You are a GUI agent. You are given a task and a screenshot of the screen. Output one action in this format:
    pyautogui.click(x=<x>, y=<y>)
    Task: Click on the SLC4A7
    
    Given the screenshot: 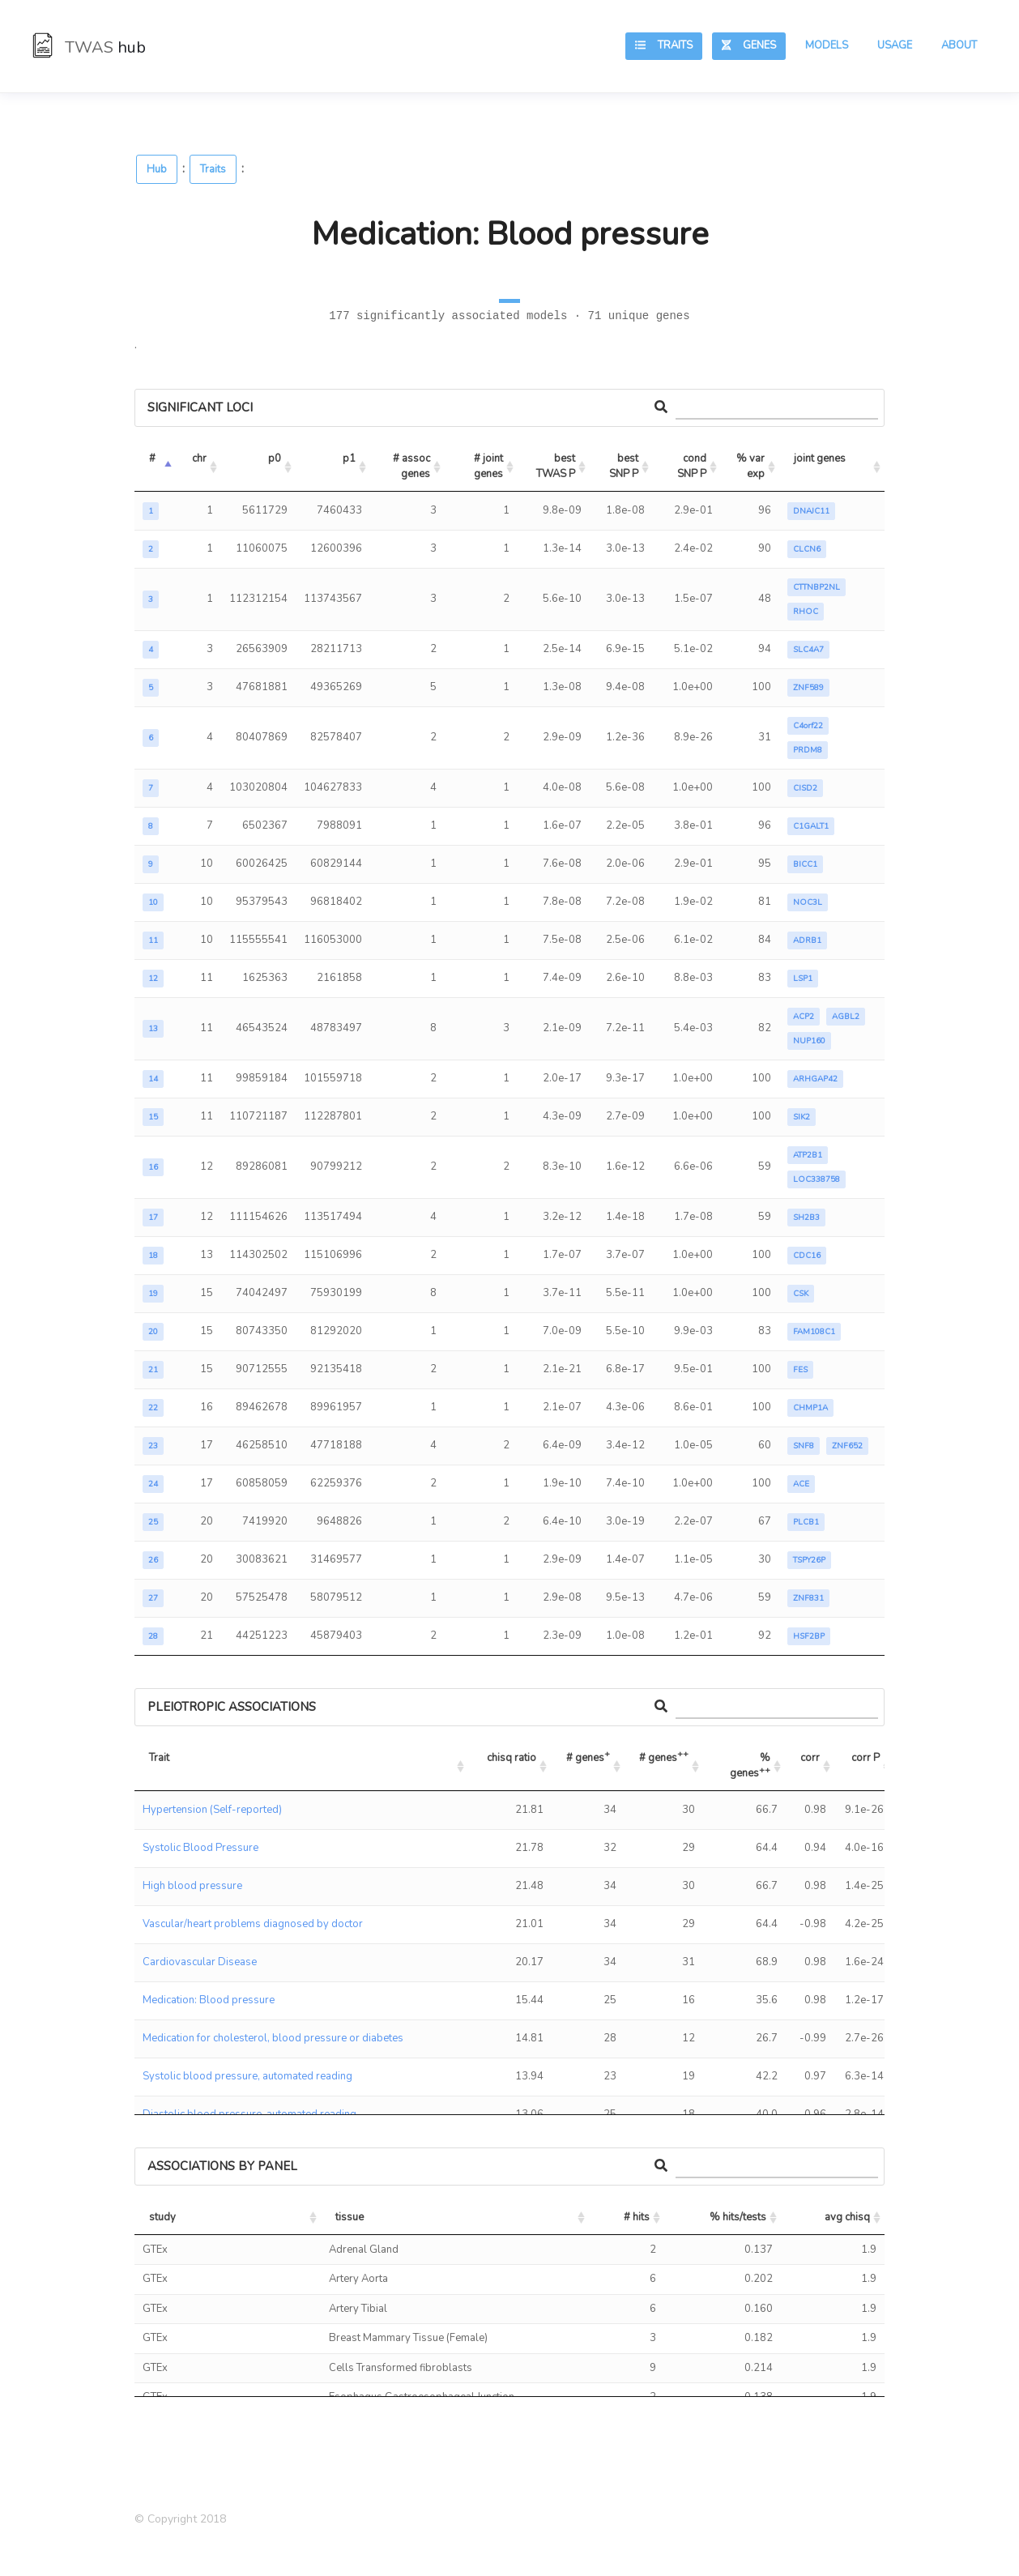 What is the action you would take?
    pyautogui.click(x=808, y=649)
    